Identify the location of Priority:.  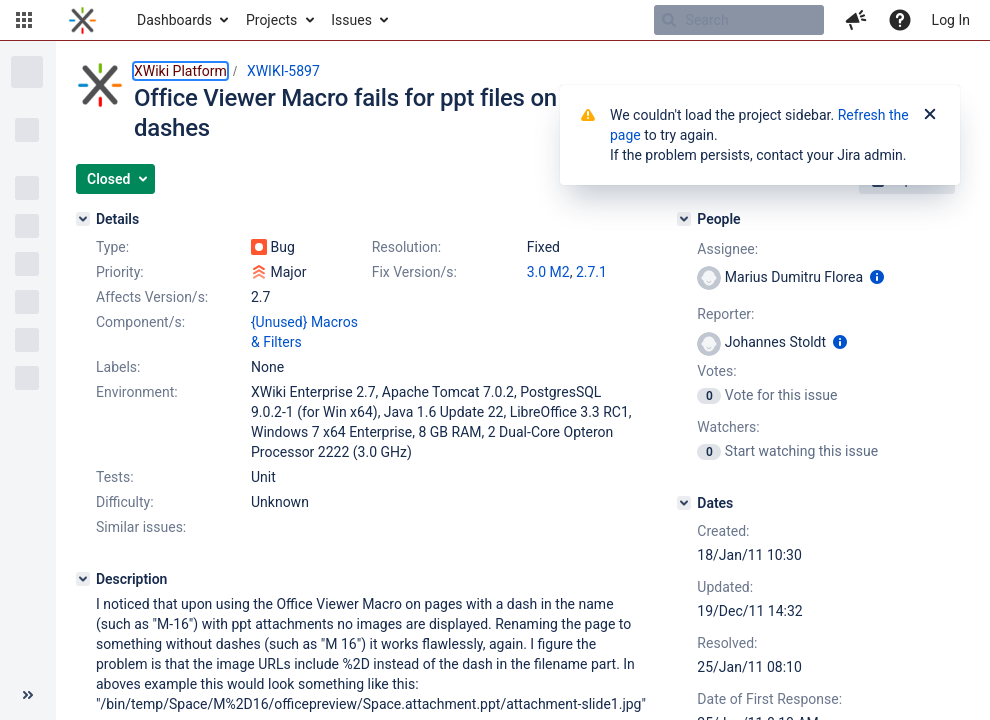
(120, 272).